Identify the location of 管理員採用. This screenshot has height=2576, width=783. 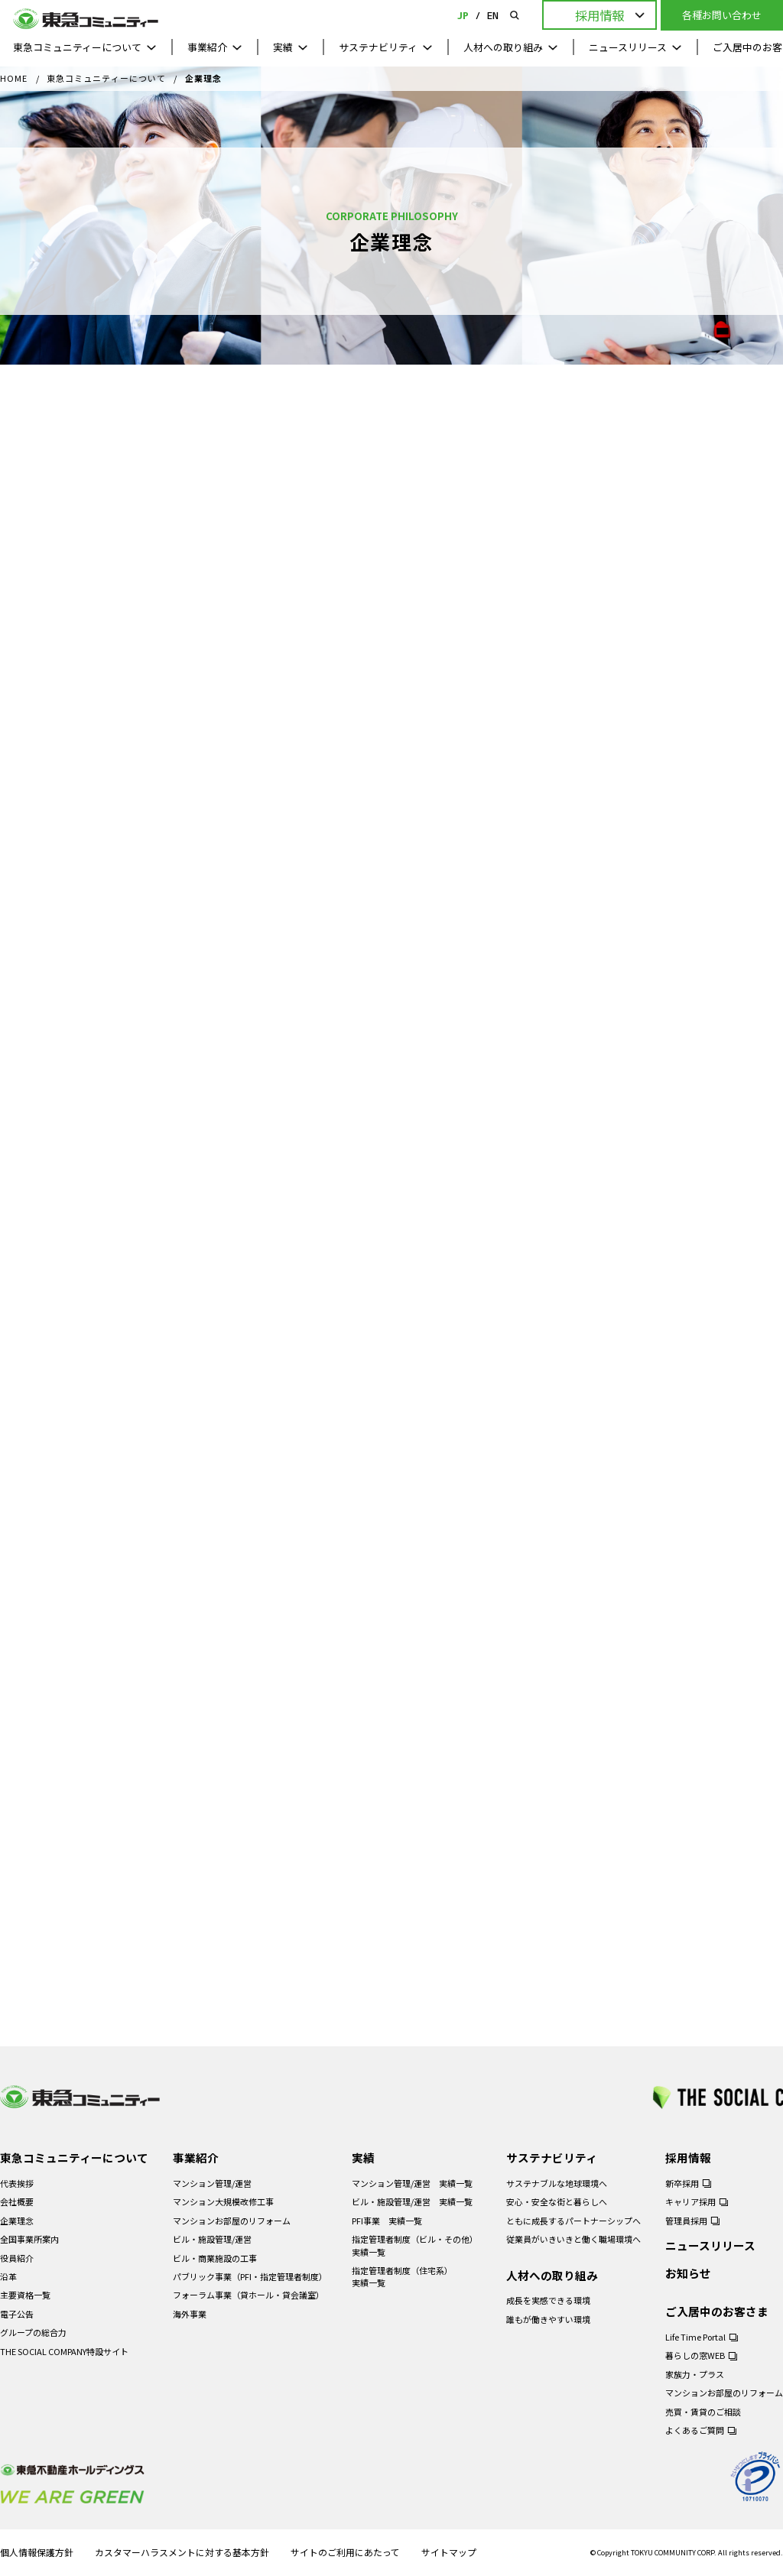
(686, 2220).